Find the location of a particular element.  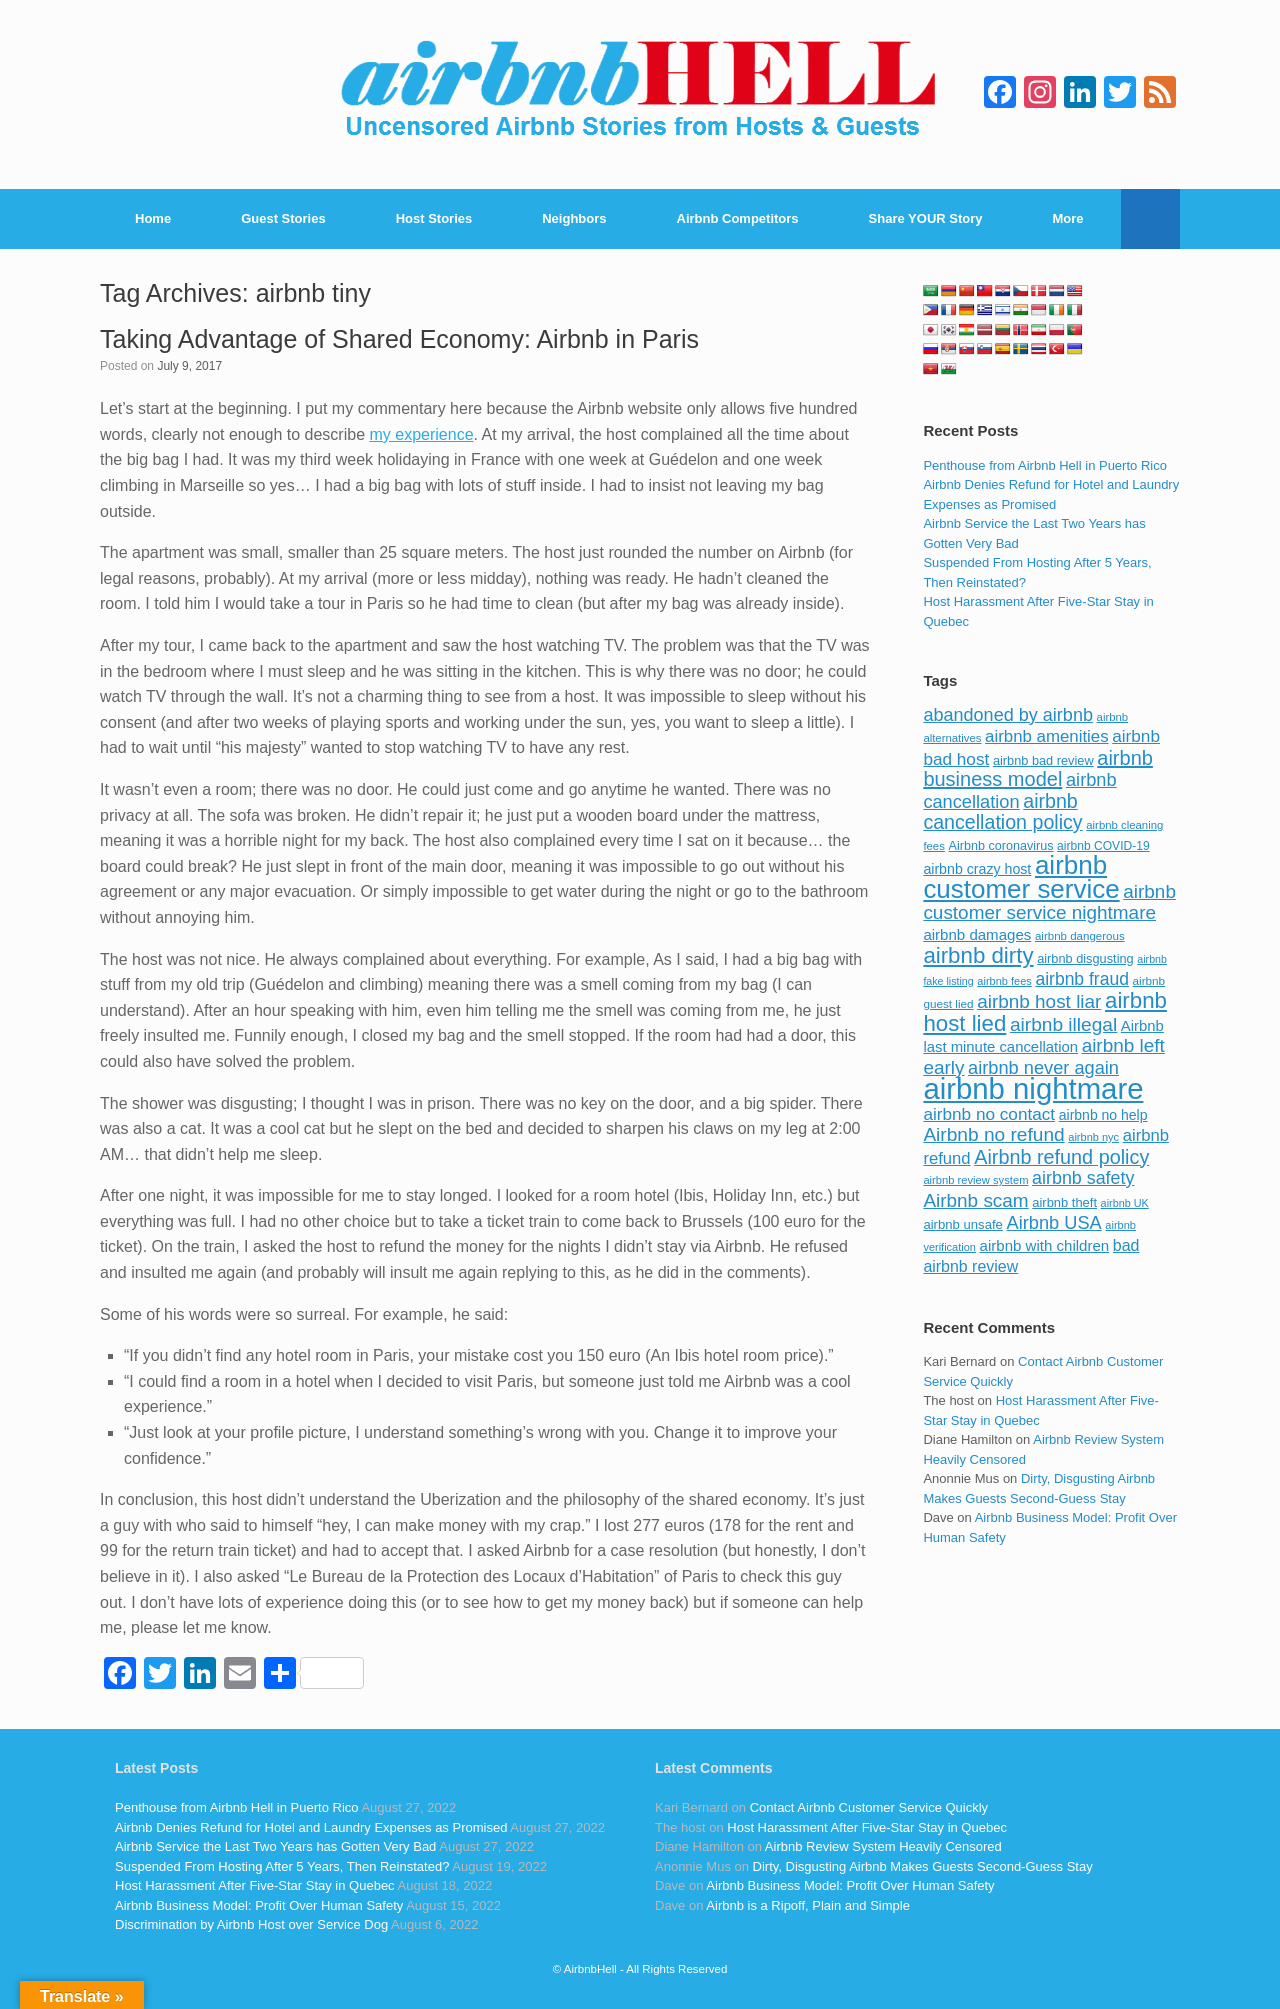

Airbnb refund policy [Airbnb refund policy (225 items)] is located at coordinates (1061, 1157).